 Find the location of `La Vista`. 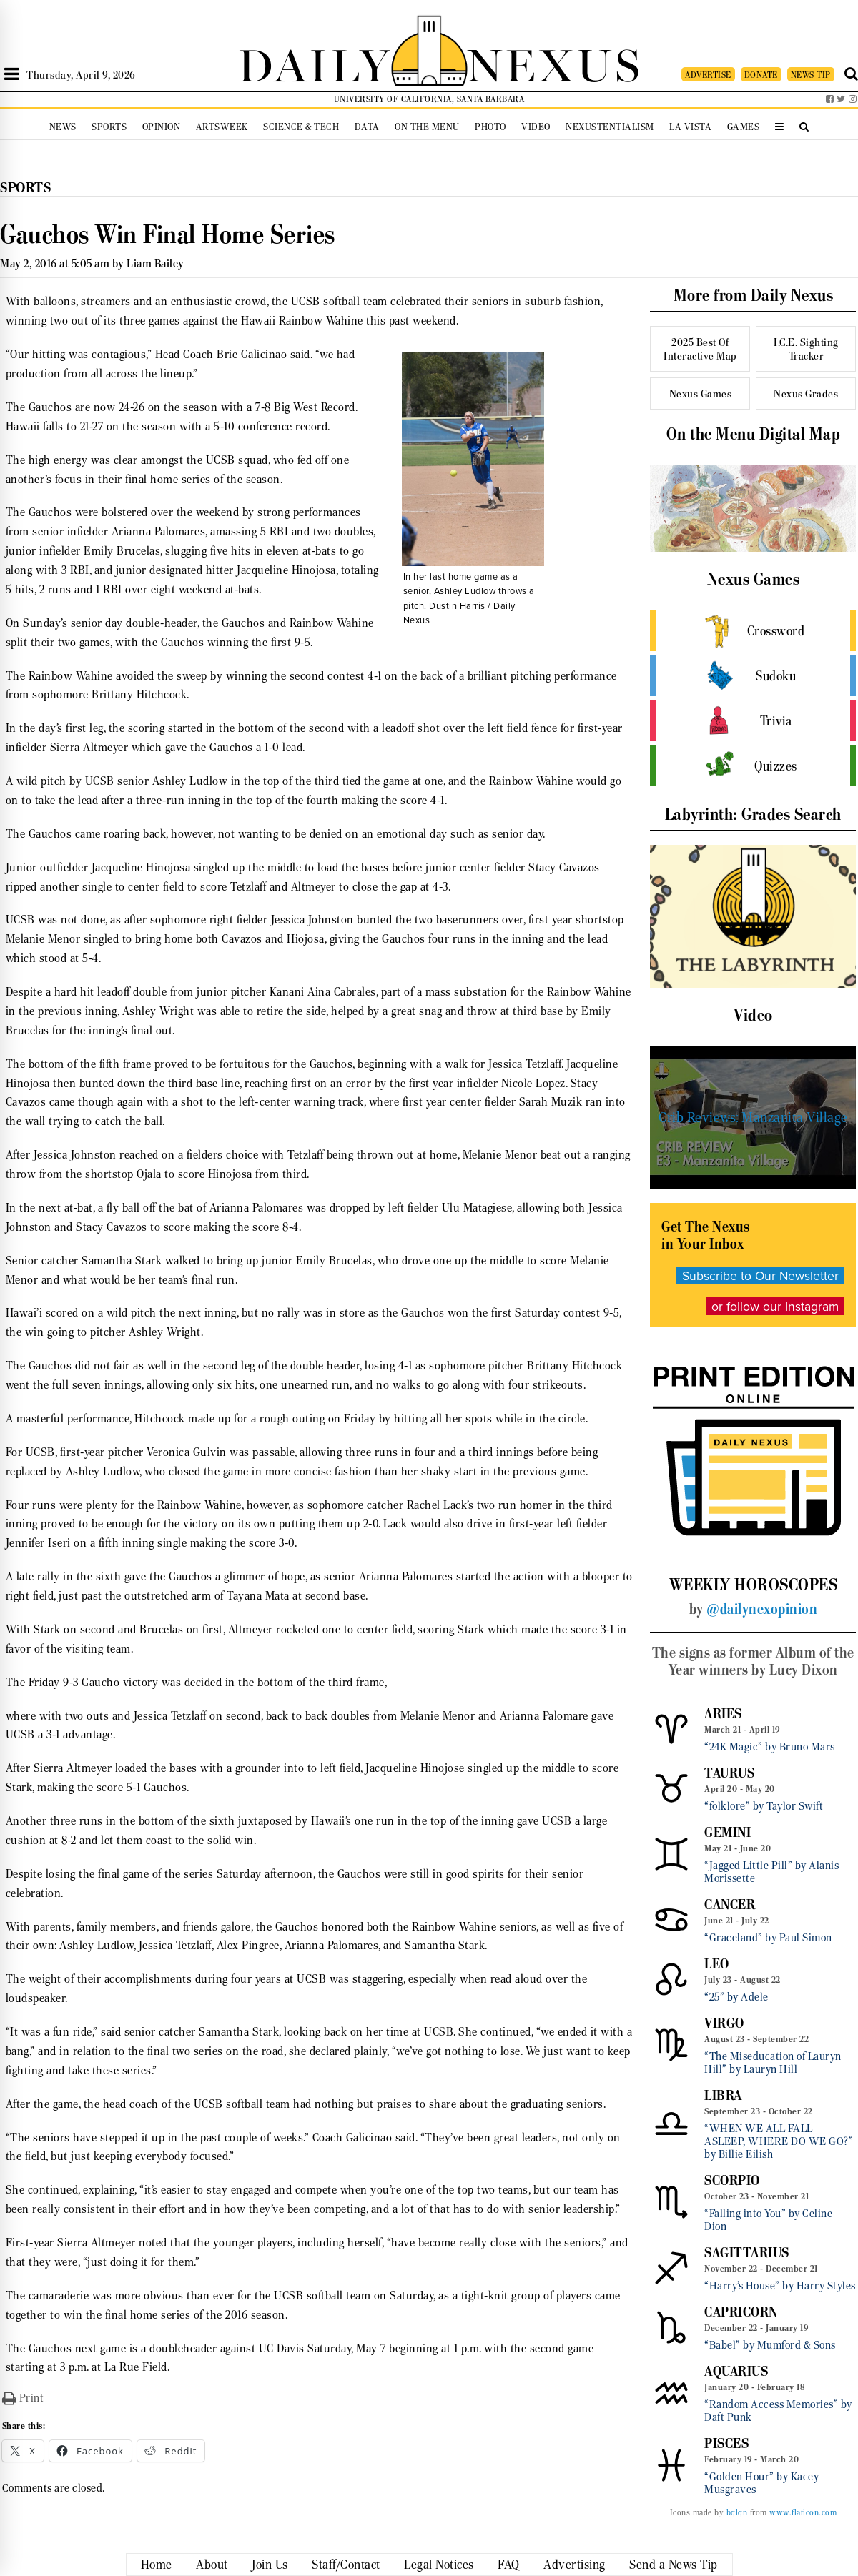

La Vista is located at coordinates (690, 127).